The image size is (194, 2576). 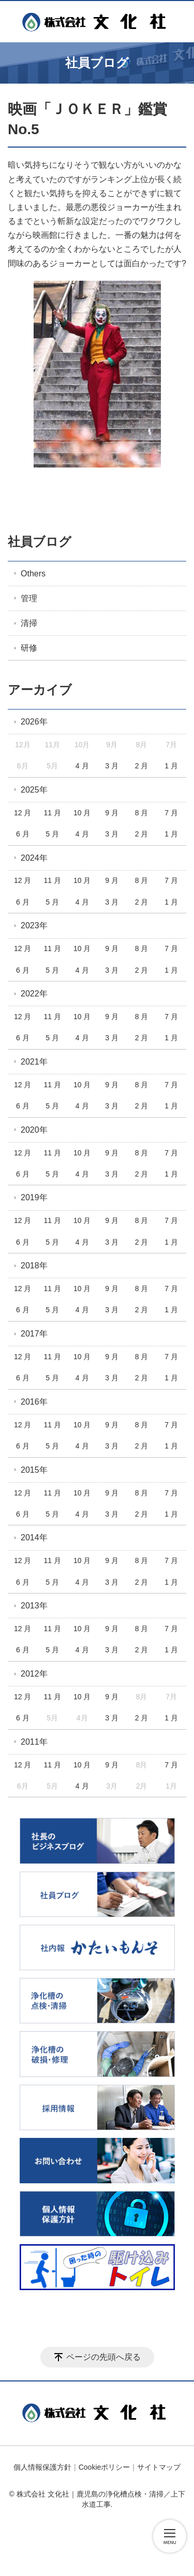 What do you see at coordinates (29, 647) in the screenshot?
I see `研修` at bounding box center [29, 647].